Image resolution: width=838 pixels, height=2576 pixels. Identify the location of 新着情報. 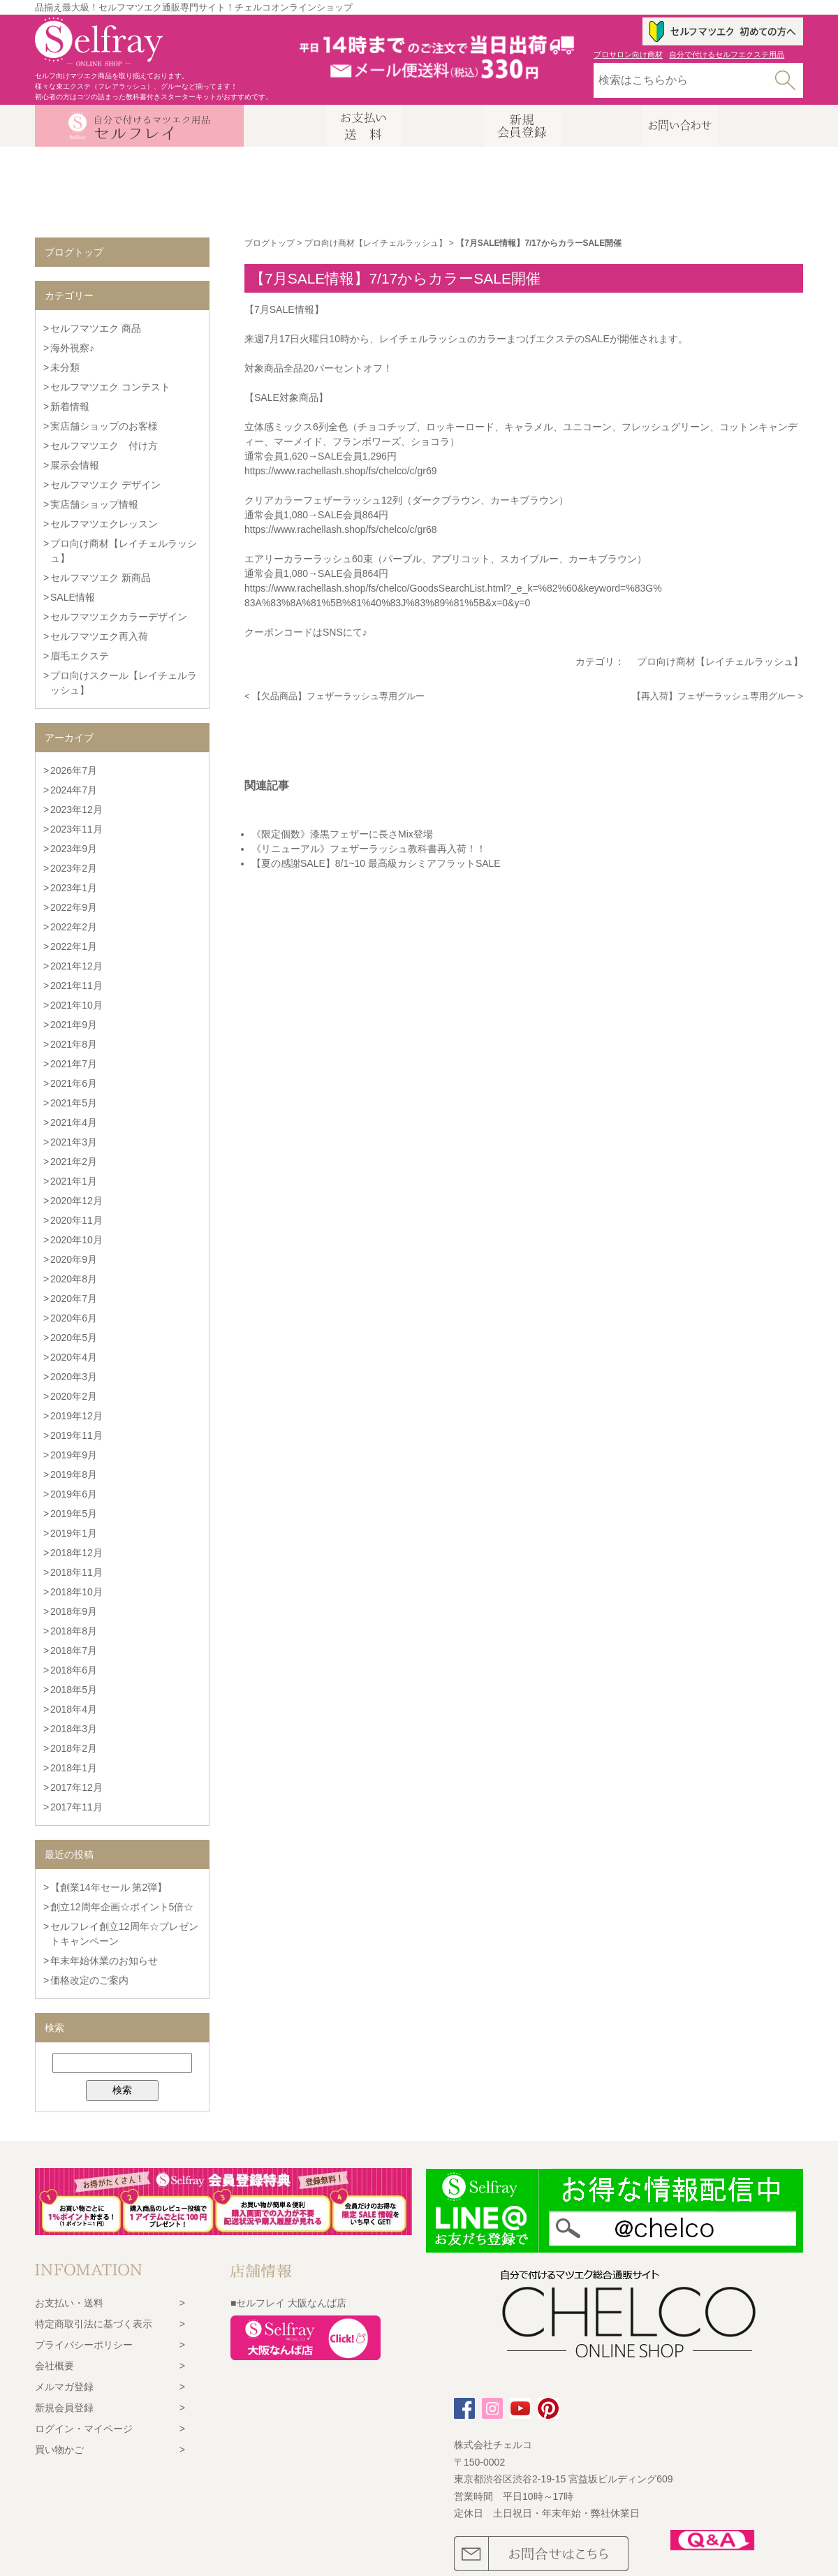
(69, 406).